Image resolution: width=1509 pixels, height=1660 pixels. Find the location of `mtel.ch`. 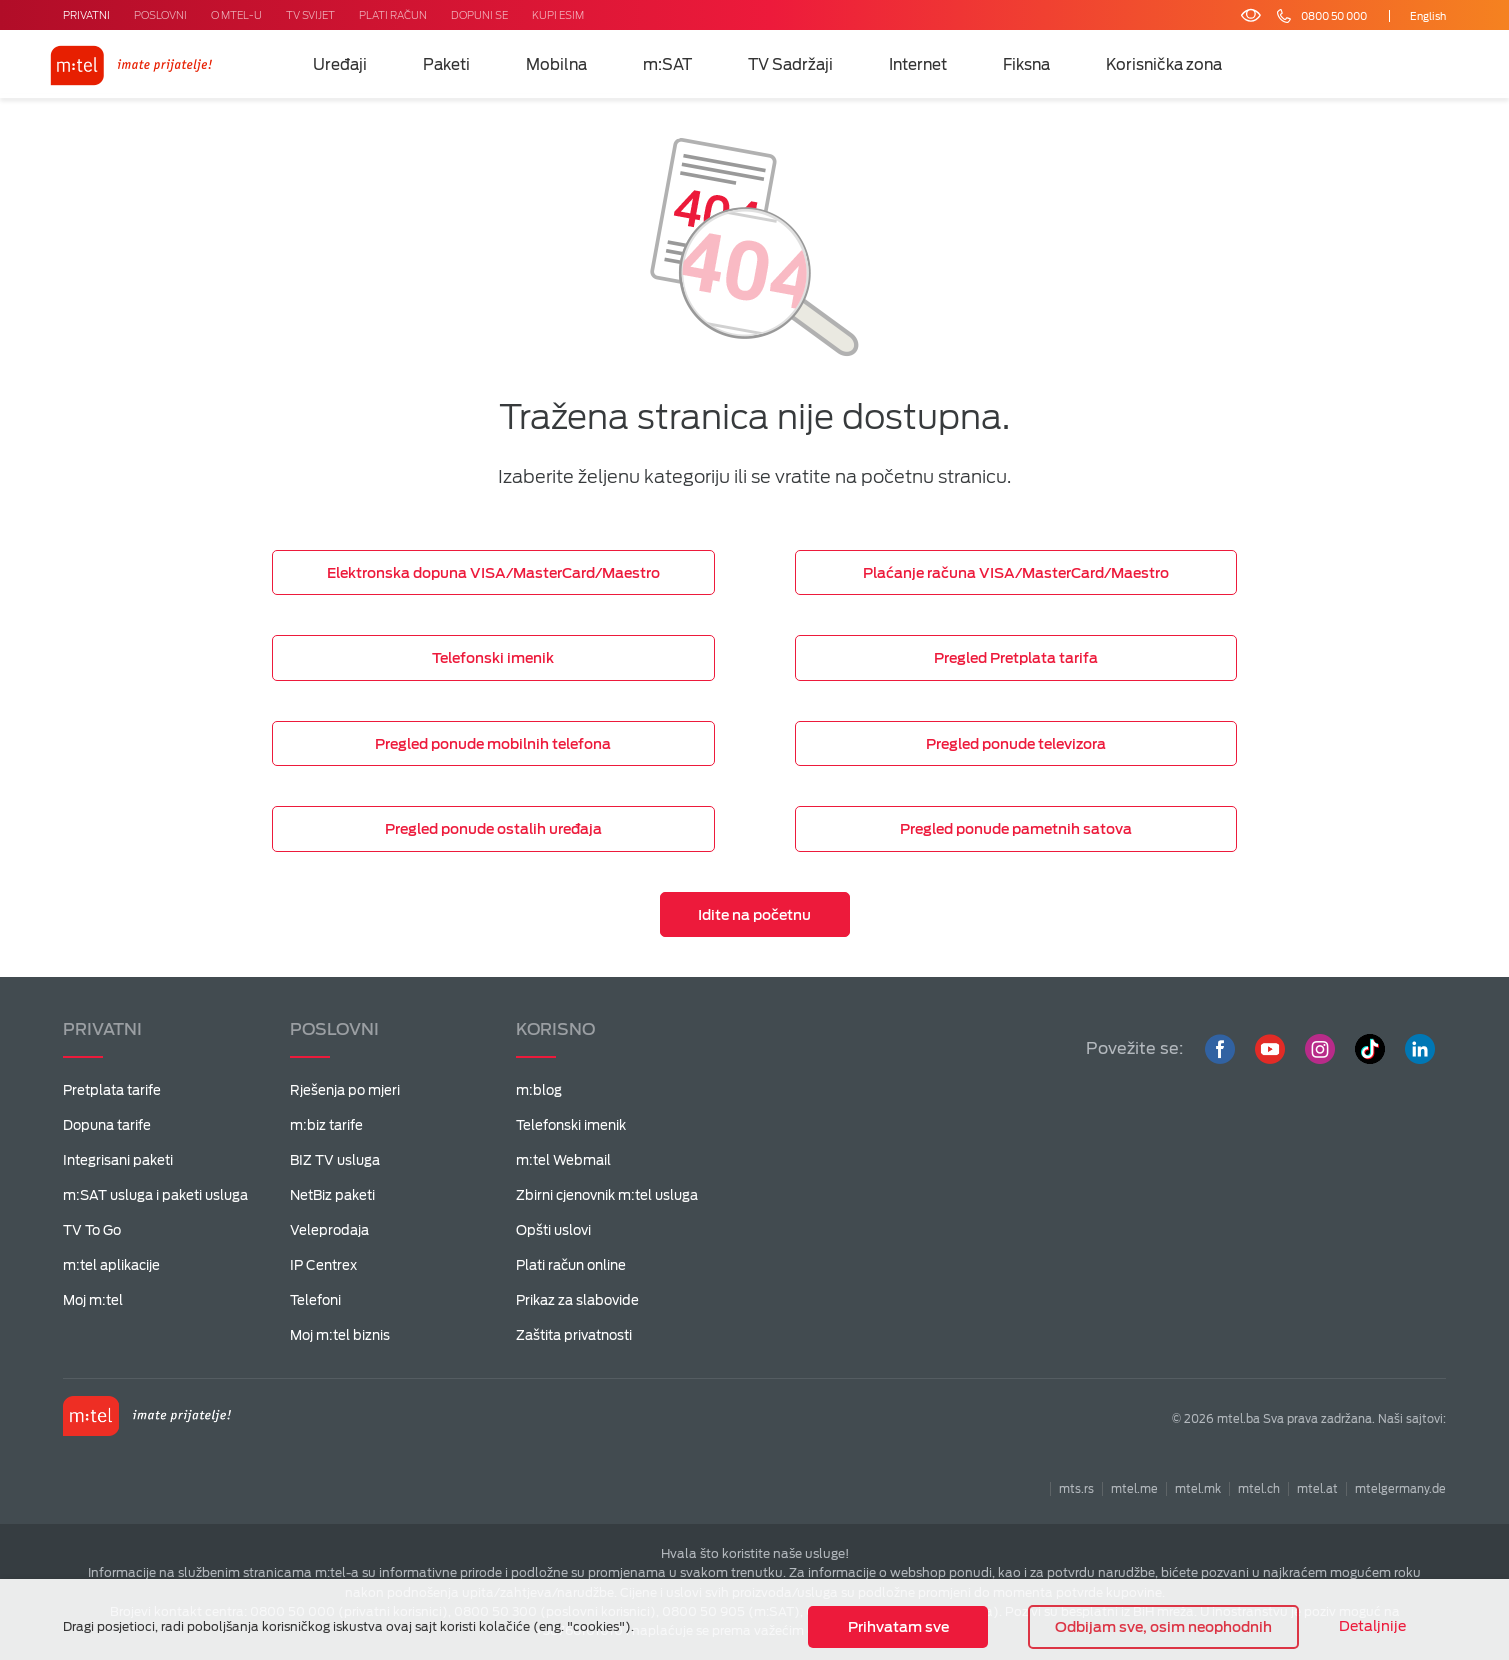

mtel.ch is located at coordinates (1259, 1489).